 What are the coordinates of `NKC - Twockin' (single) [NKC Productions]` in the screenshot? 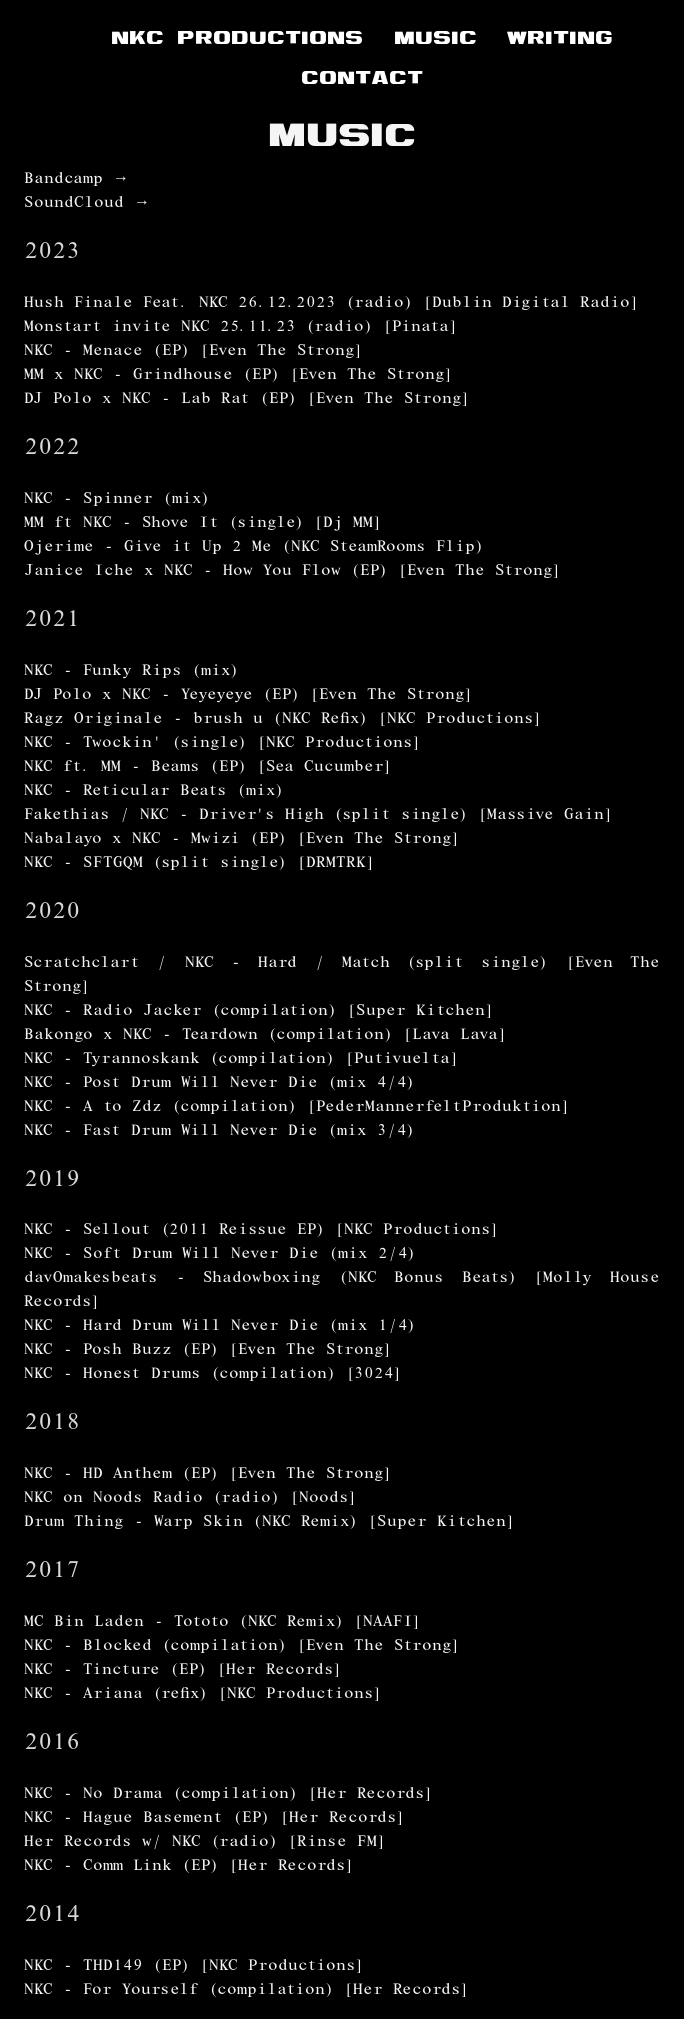 It's located at (222, 744).